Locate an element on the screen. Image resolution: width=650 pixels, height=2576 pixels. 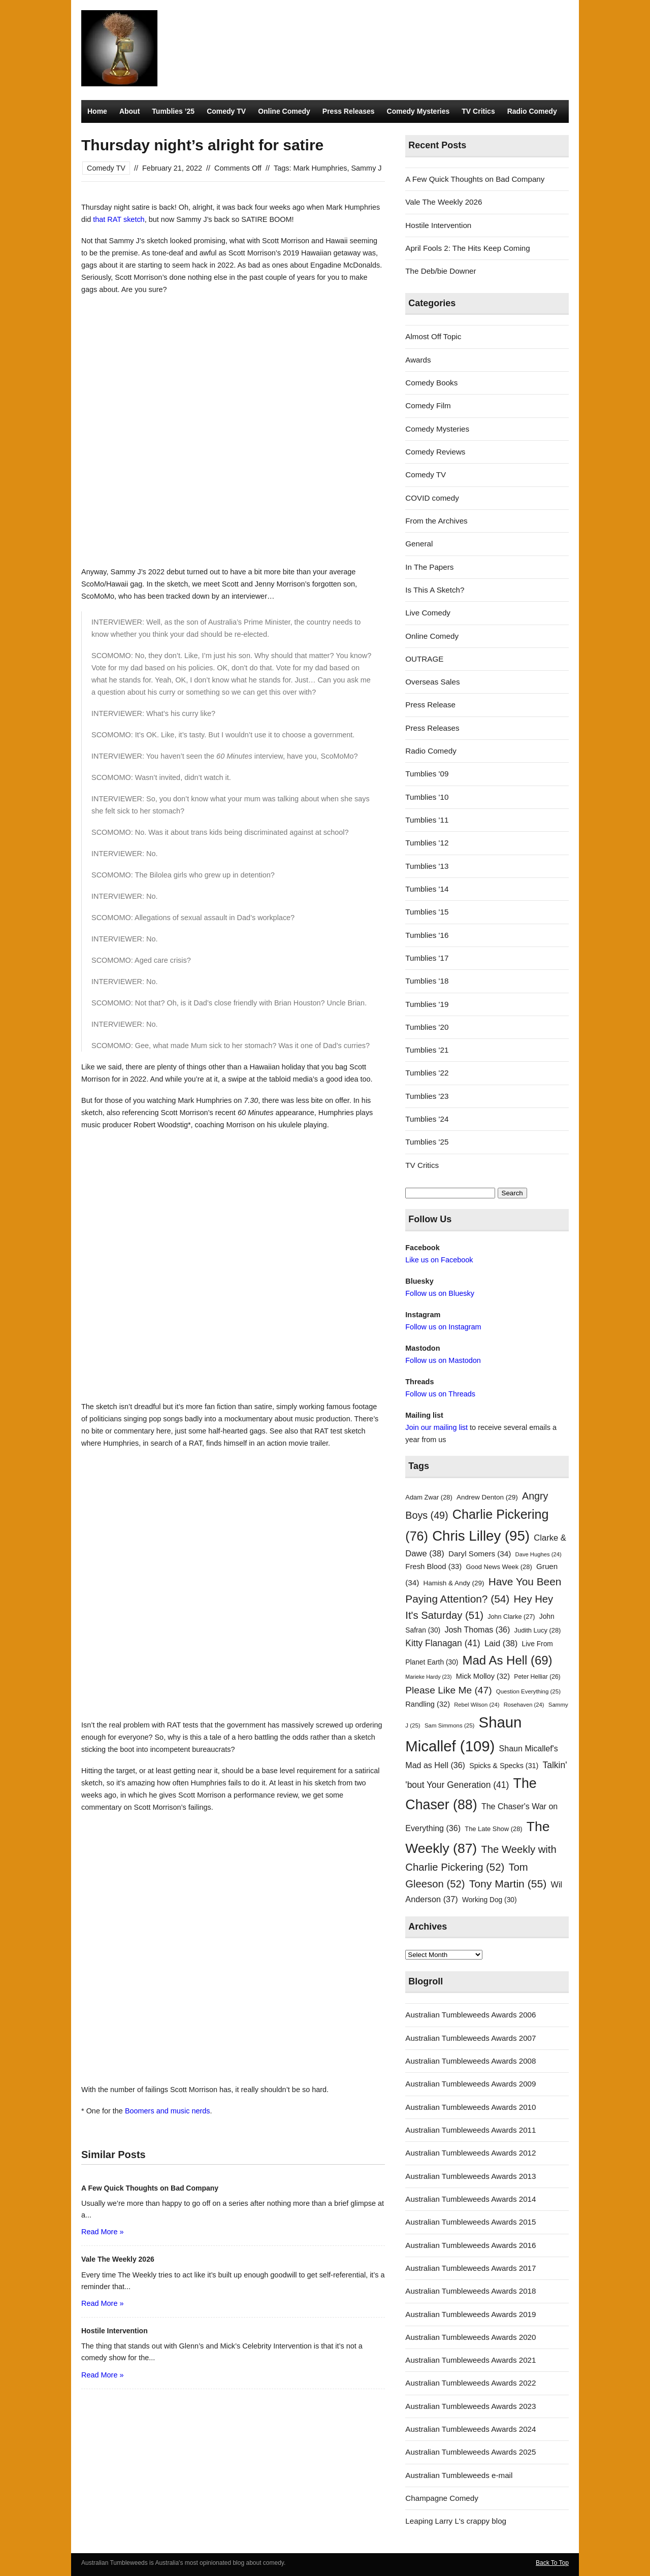
Follow us on Mastodon is located at coordinates (442, 1360).